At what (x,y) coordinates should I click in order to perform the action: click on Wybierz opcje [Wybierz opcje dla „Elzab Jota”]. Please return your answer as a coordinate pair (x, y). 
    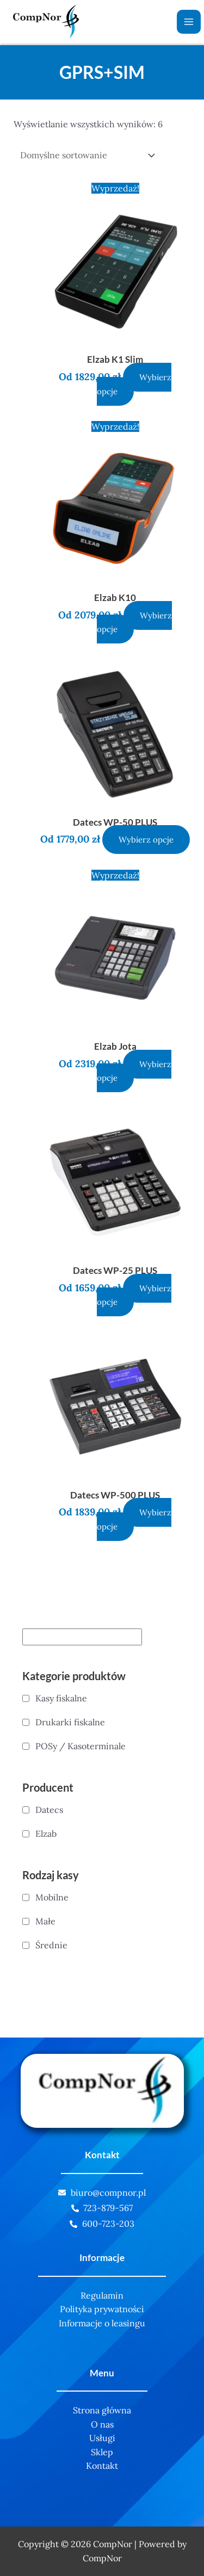
    Looking at the image, I should click on (134, 1071).